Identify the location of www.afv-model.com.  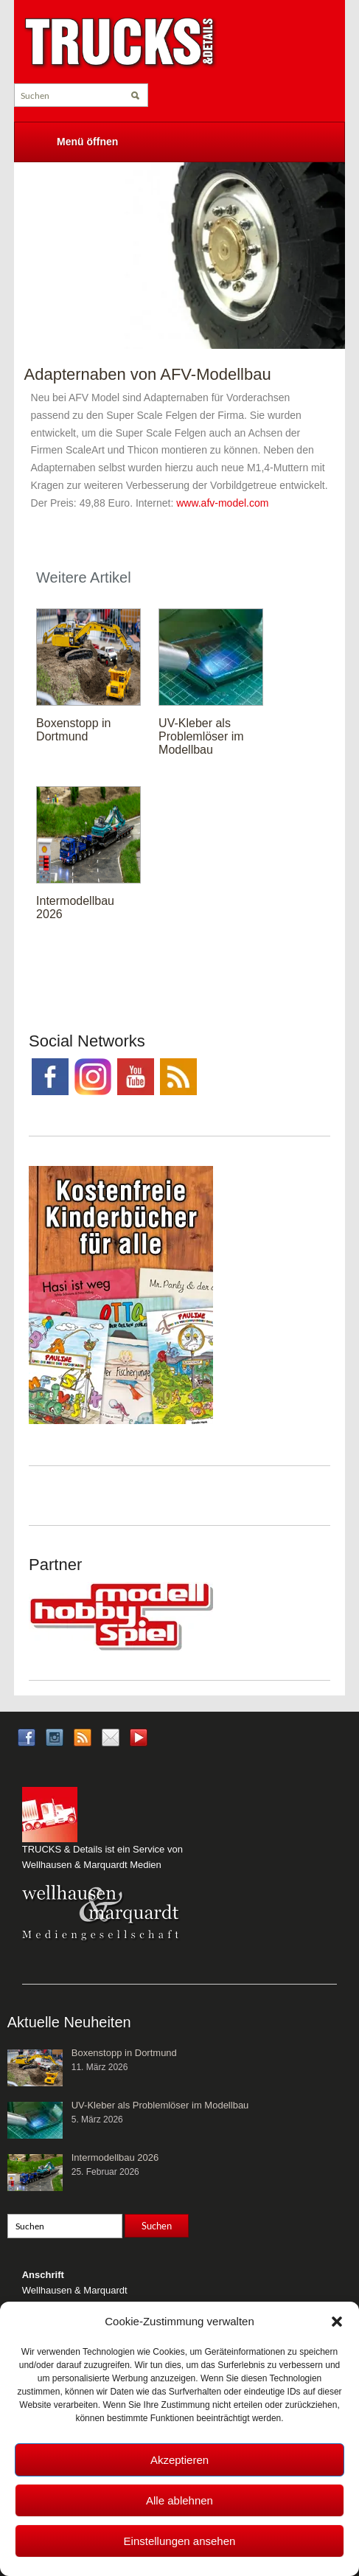
(222, 503).